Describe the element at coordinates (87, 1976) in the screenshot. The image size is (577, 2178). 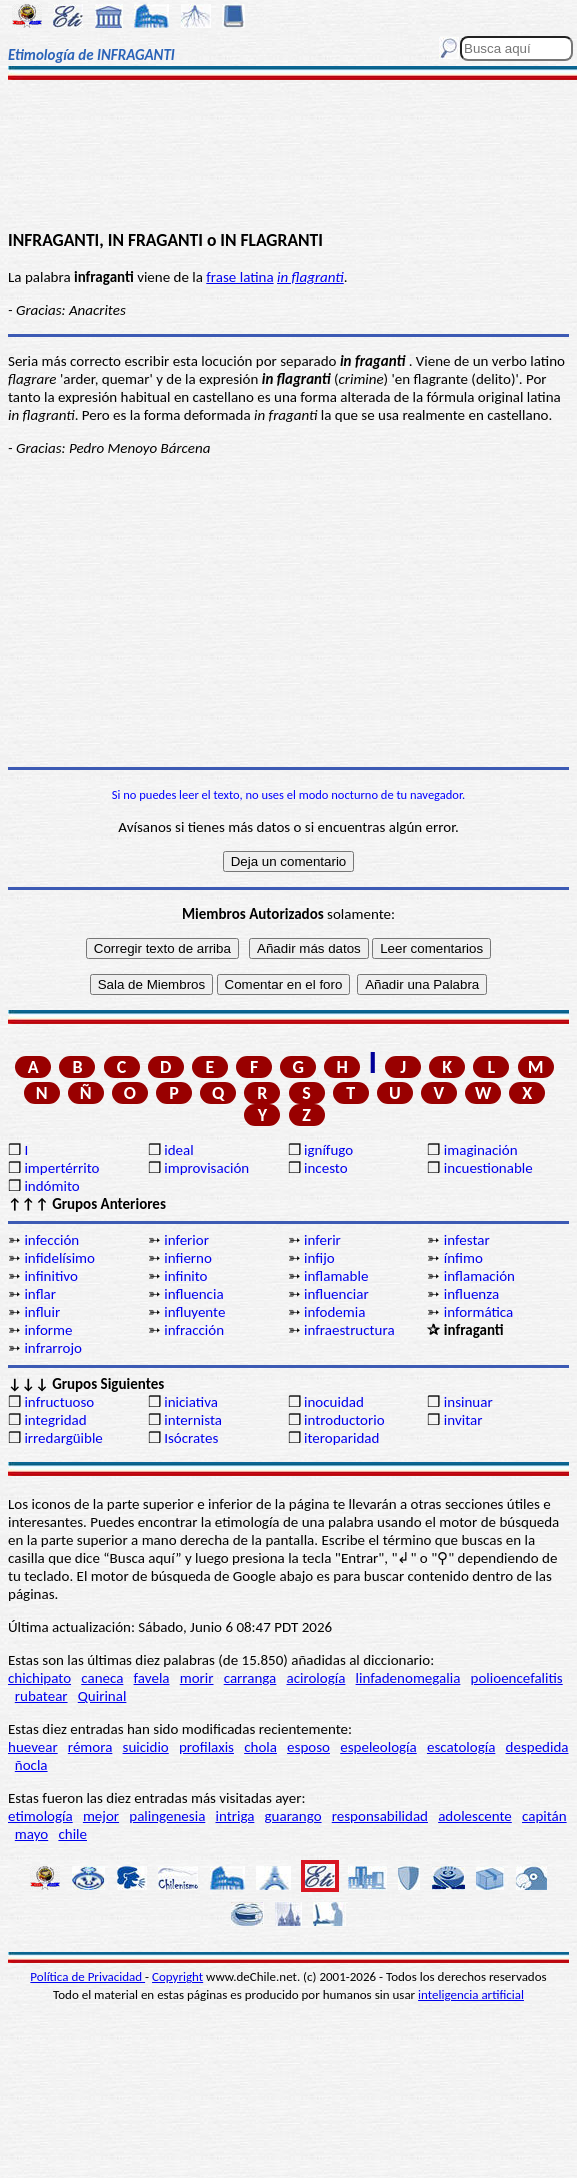
I see `Política de Privacidad` at that location.